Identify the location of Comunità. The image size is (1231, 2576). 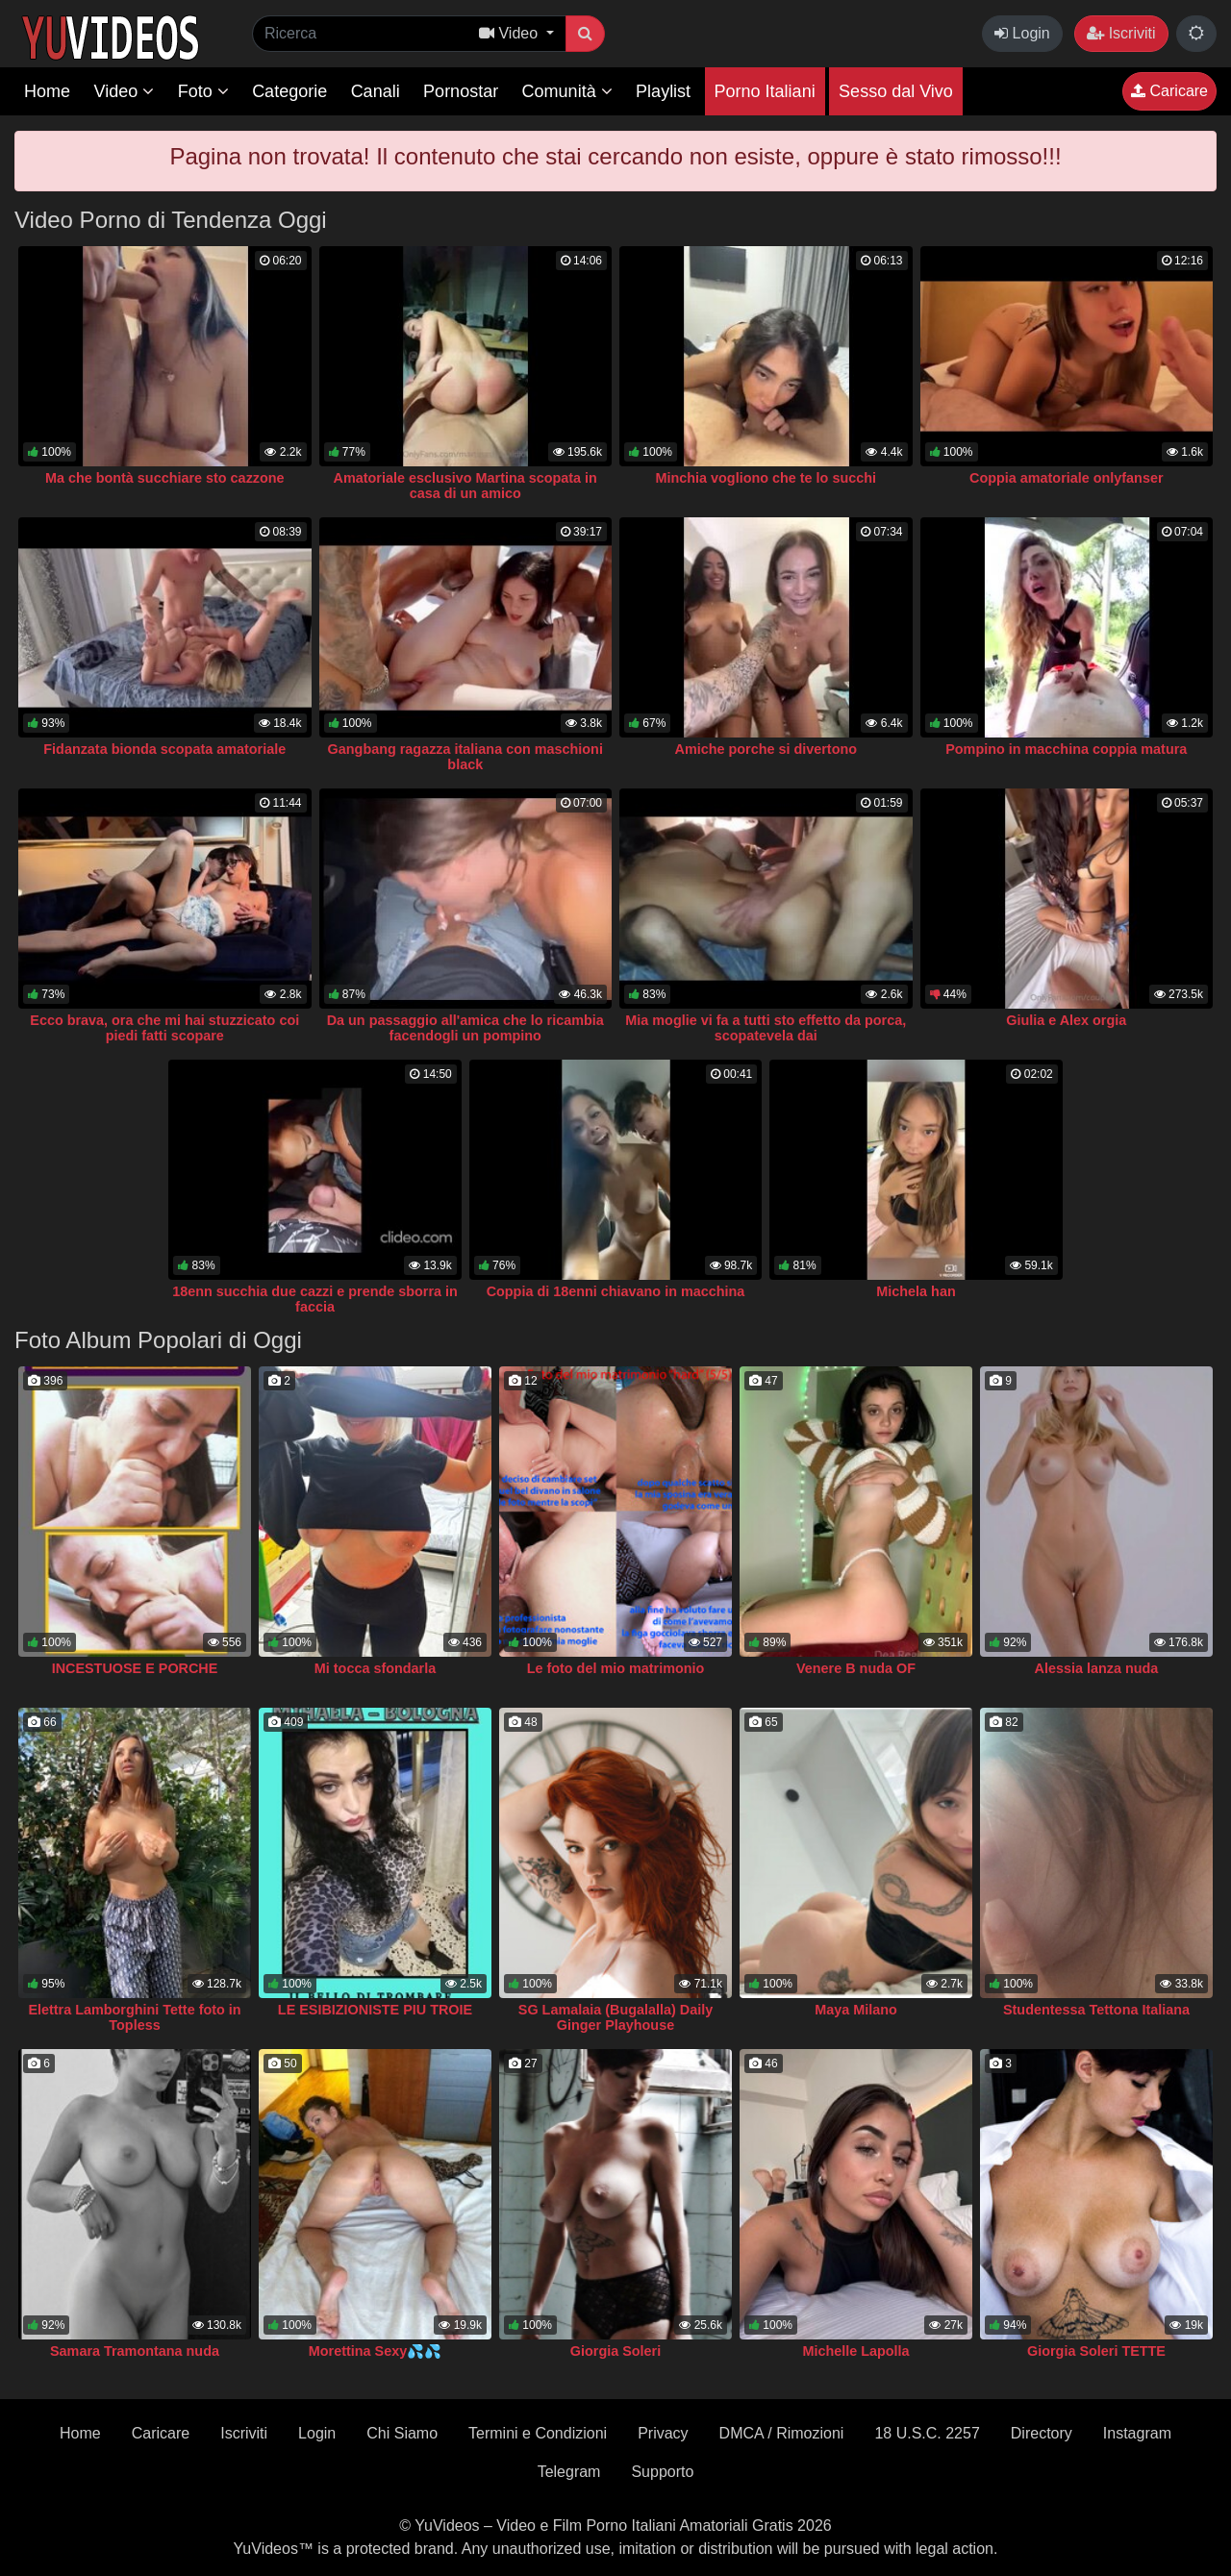
(567, 91).